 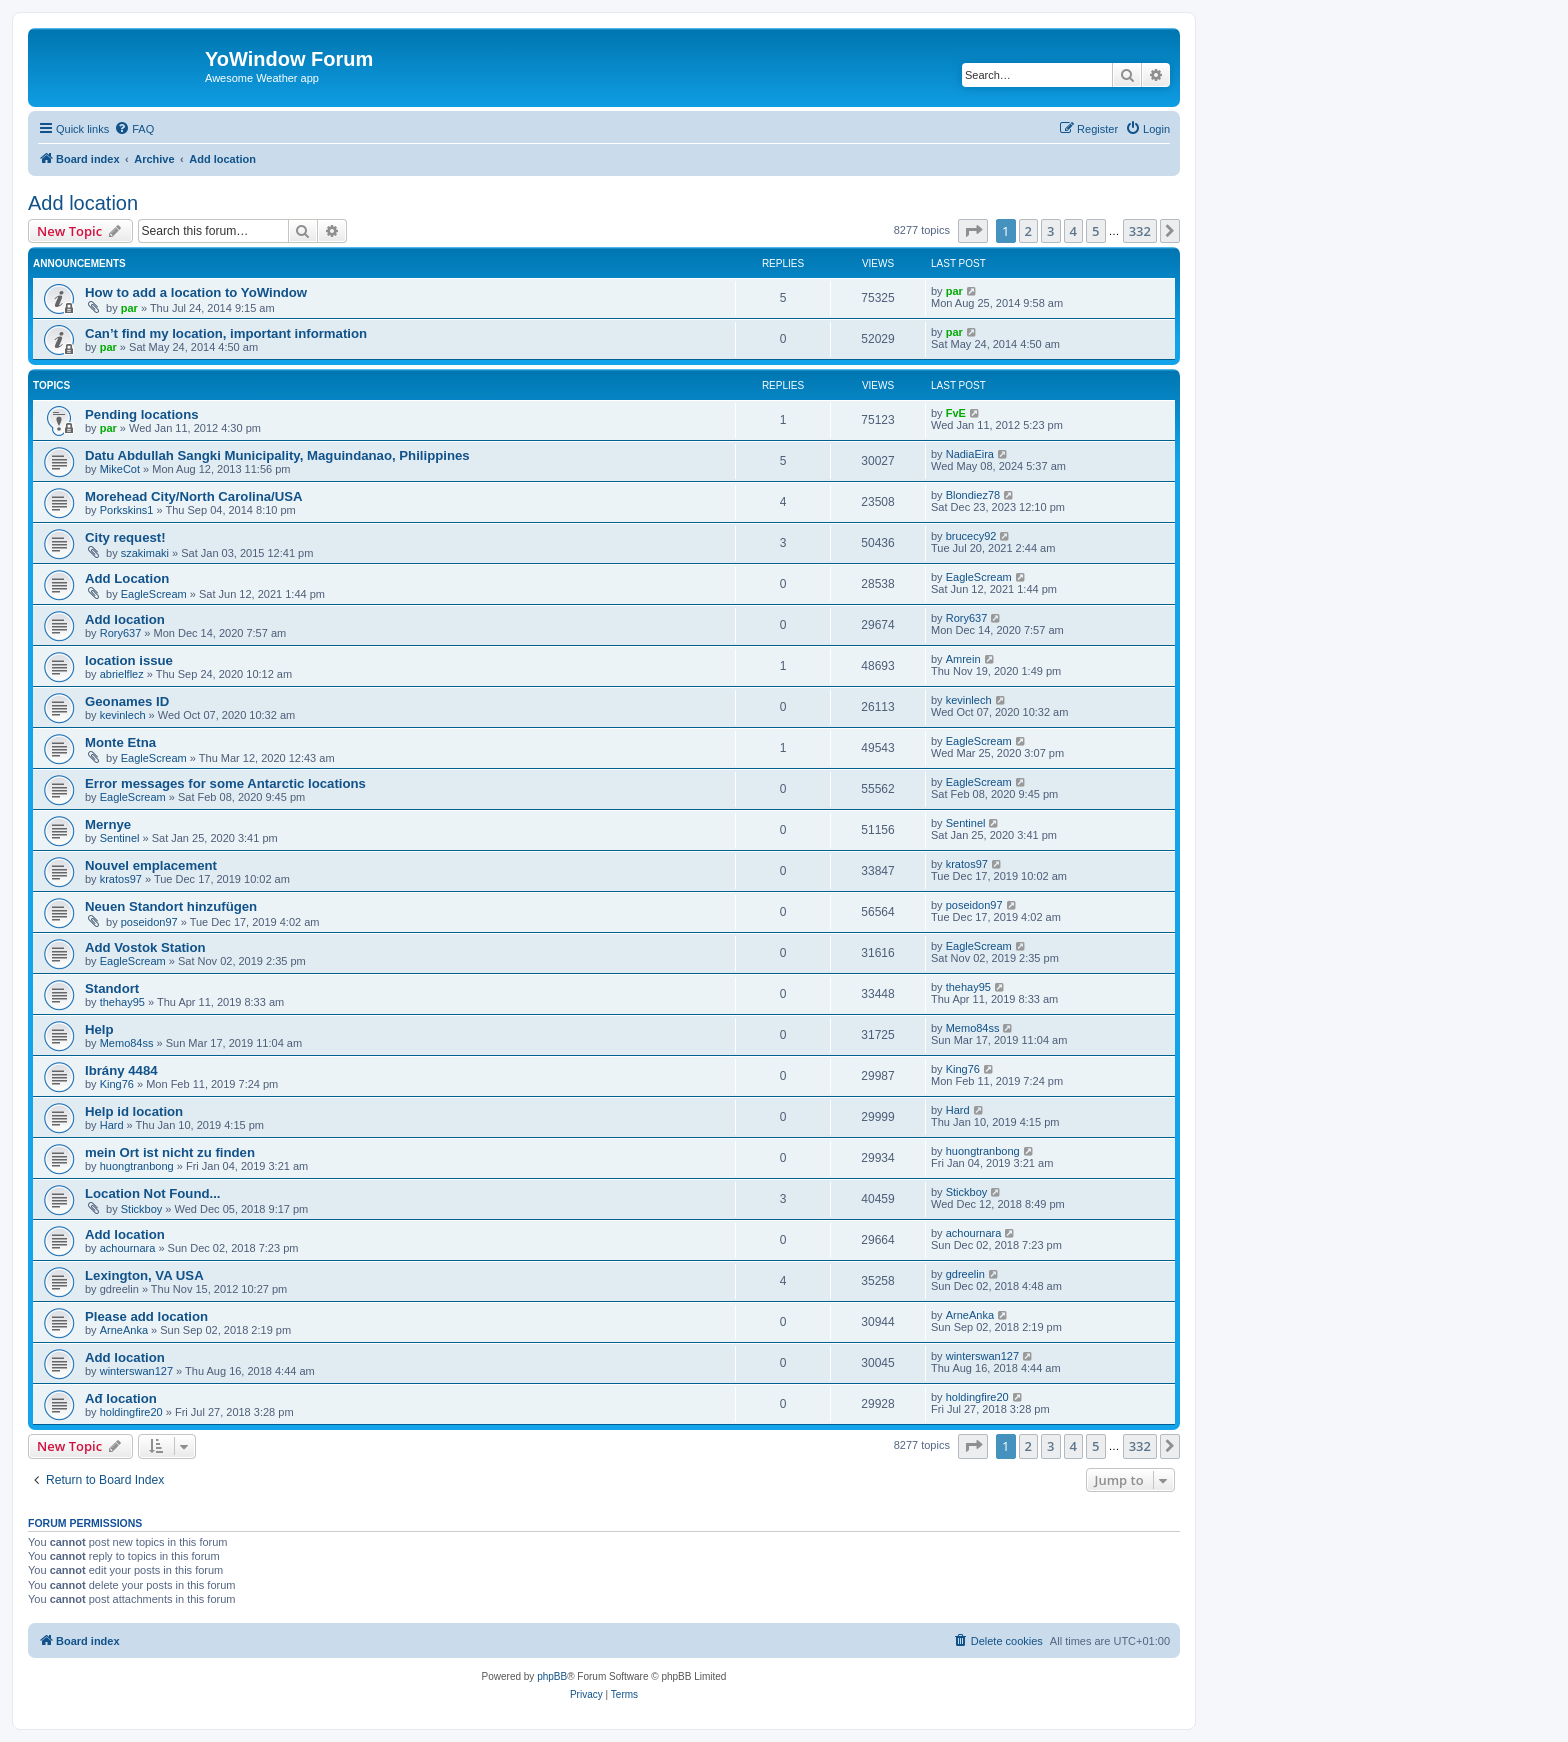 What do you see at coordinates (134, 1111) in the screenshot?
I see `Help id location` at bounding box center [134, 1111].